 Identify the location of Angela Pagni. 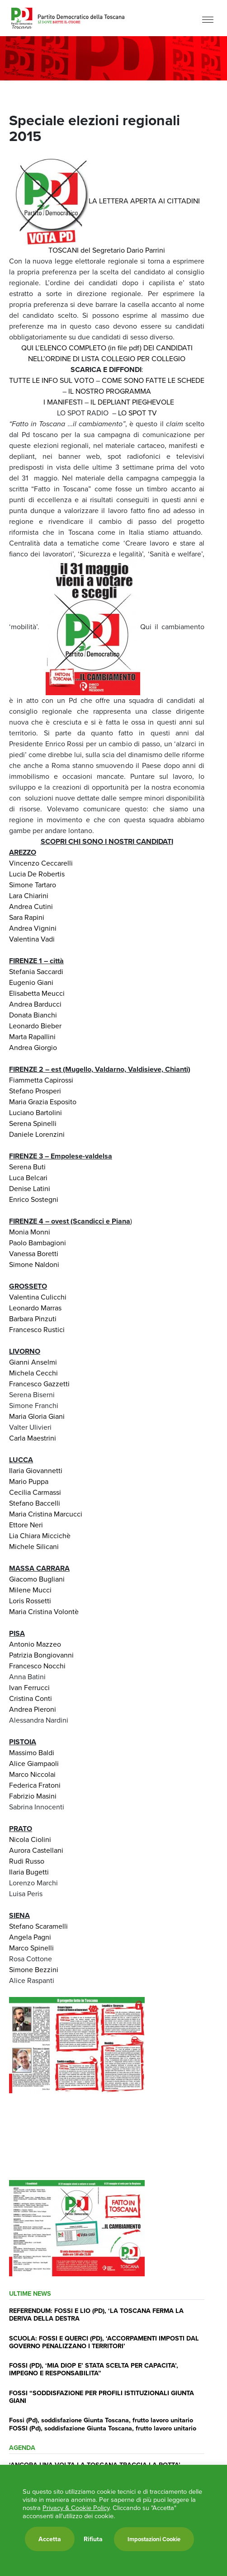
(30, 1937).